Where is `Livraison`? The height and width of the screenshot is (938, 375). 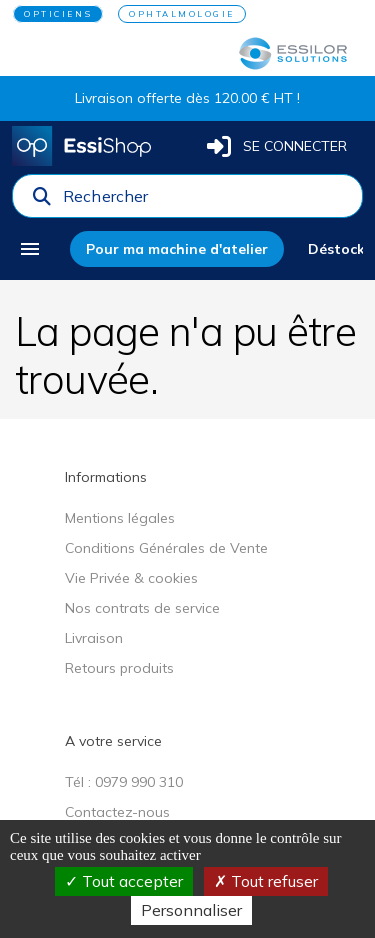
Livraison is located at coordinates (94, 638).